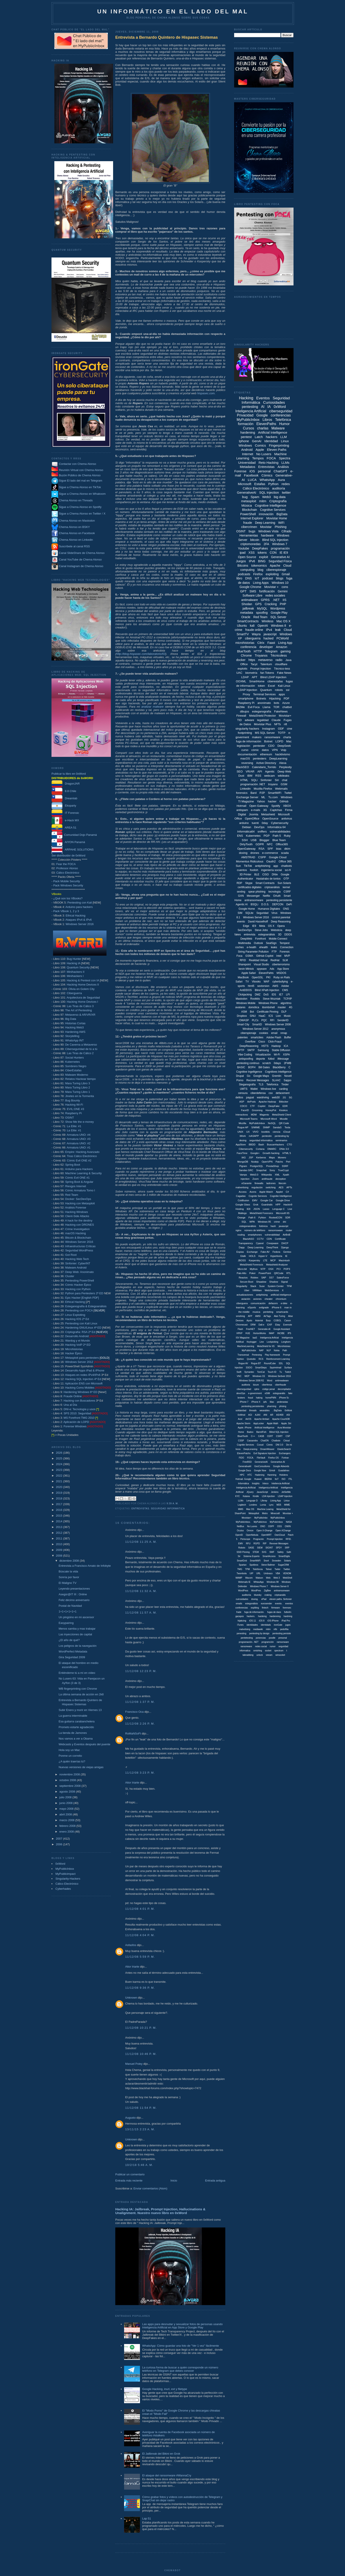 The height and width of the screenshot is (2576, 345). I want to click on antispam, so click(242, 810).